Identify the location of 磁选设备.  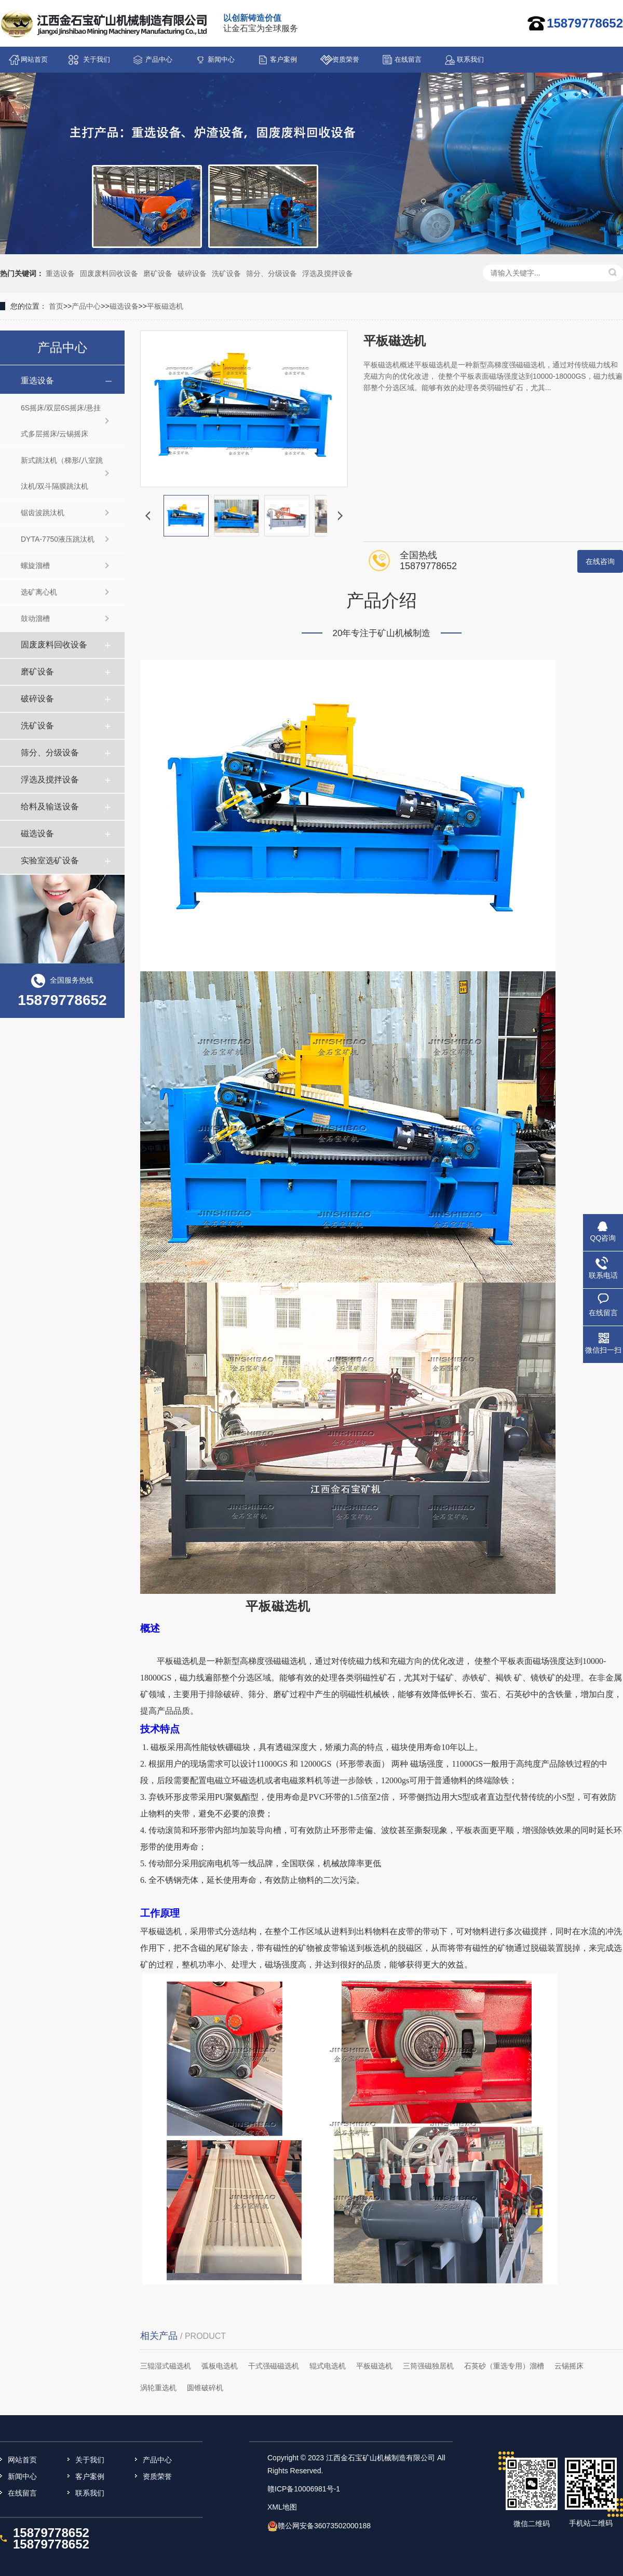
(124, 306).